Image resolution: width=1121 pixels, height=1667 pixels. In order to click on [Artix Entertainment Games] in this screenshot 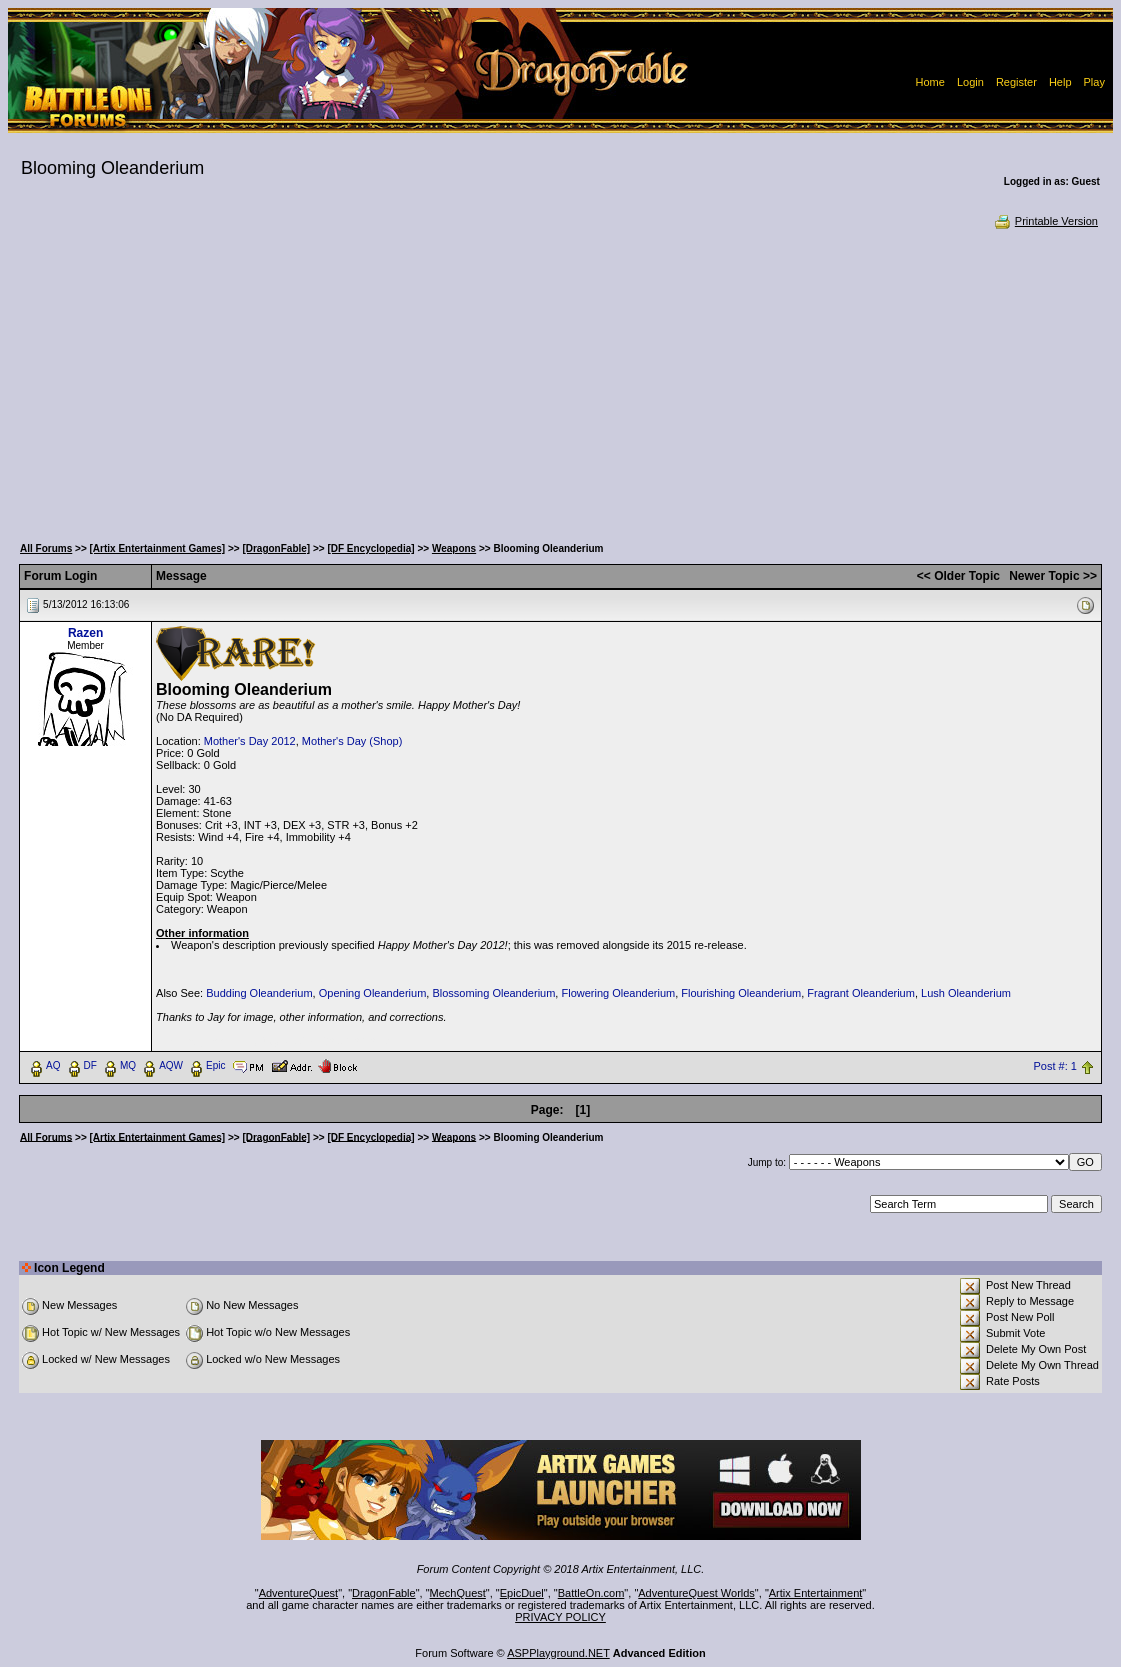, I will do `click(158, 548)`.